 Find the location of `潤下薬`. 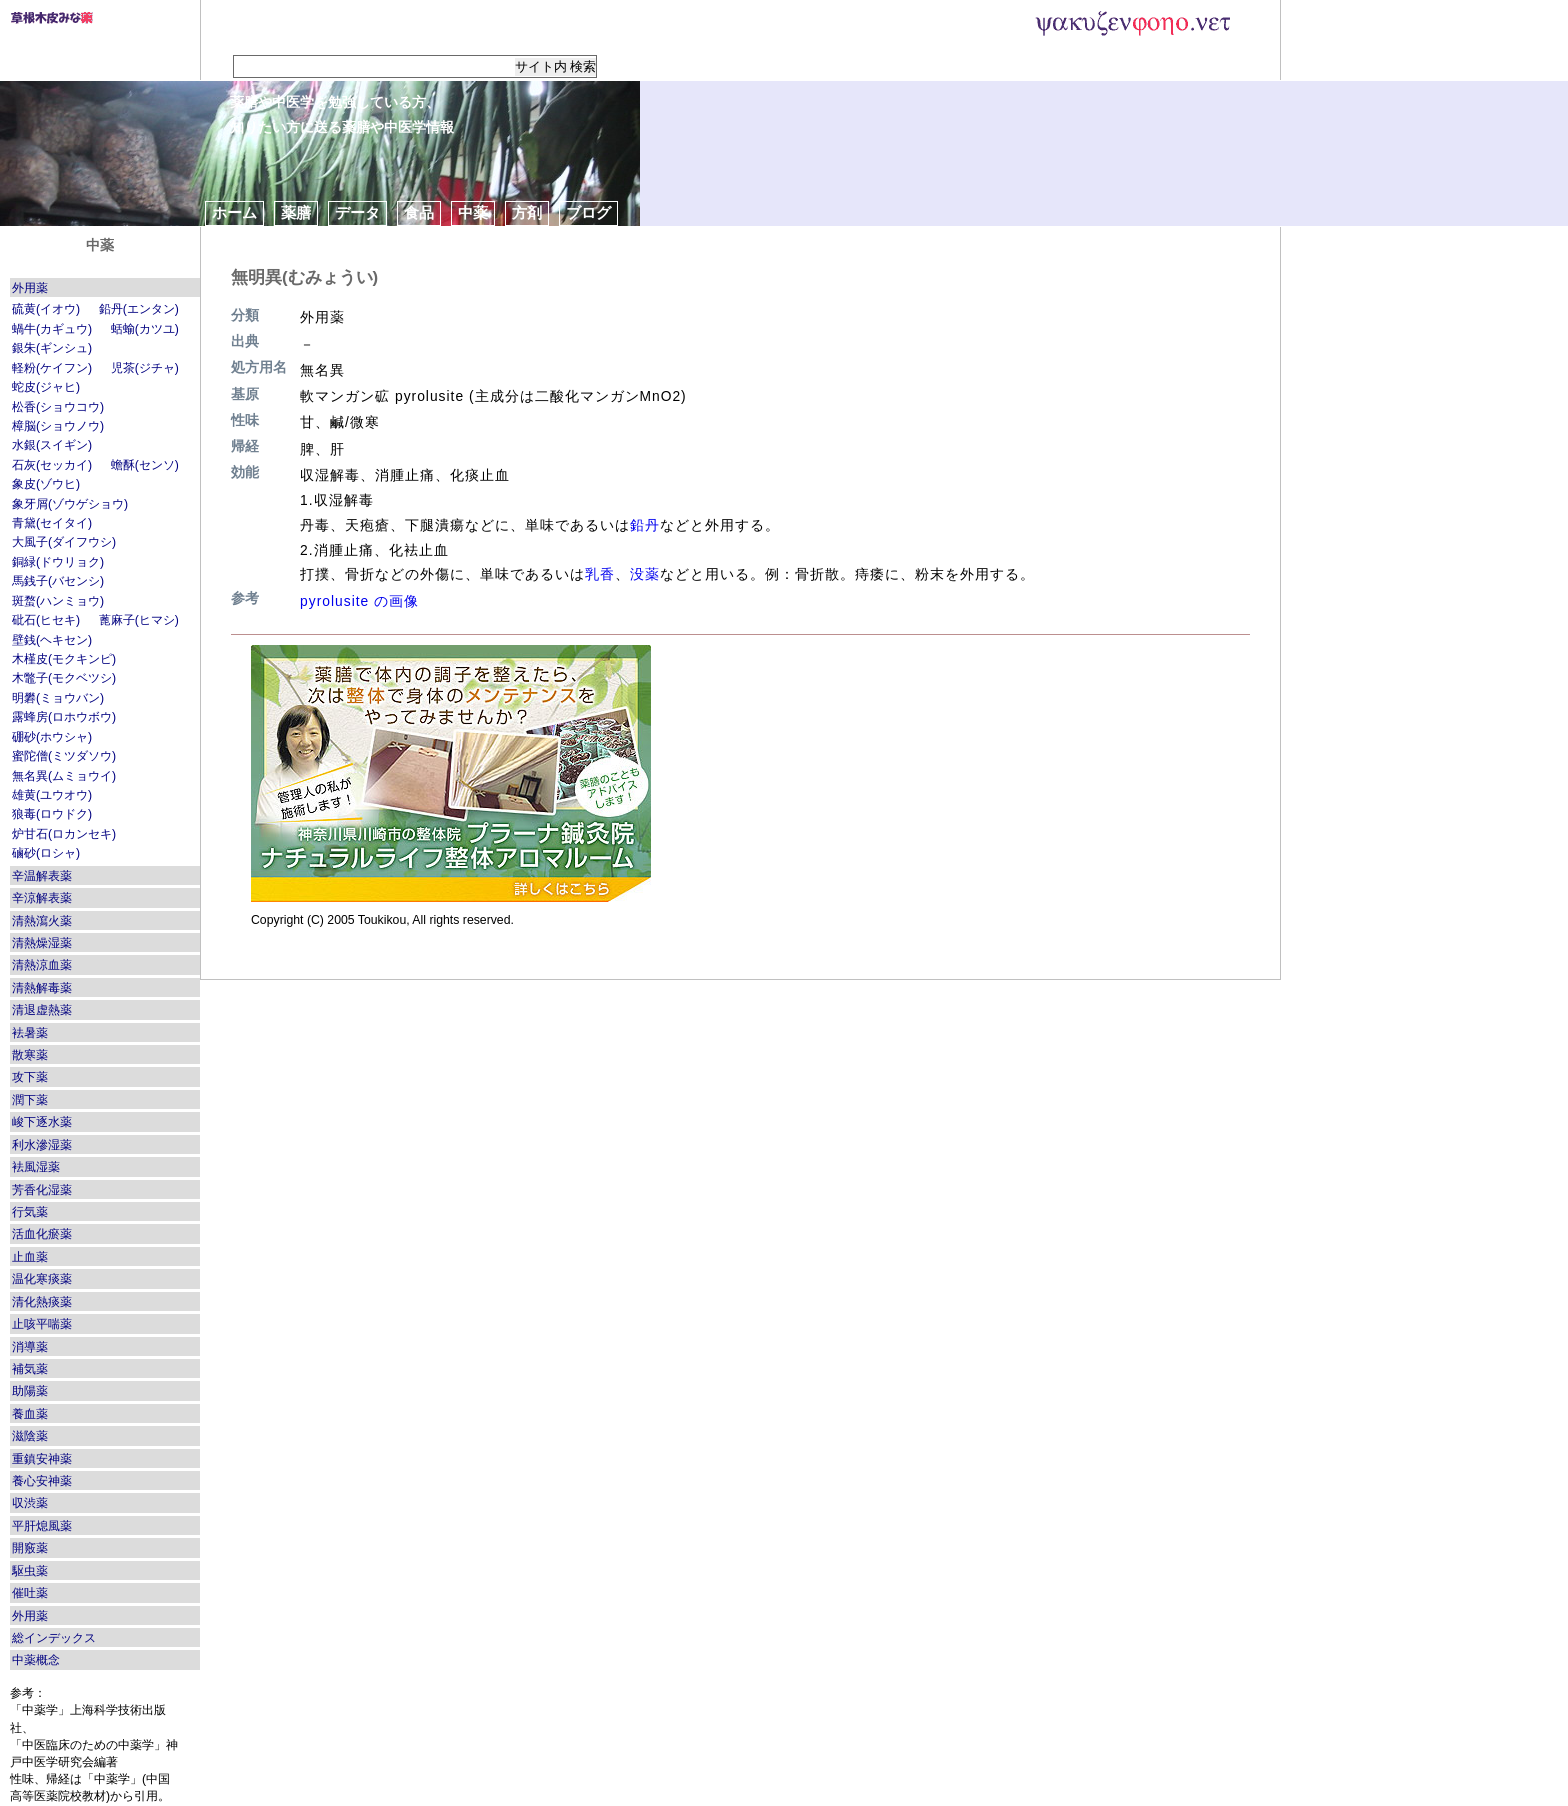

潤下薬 is located at coordinates (30, 1100).